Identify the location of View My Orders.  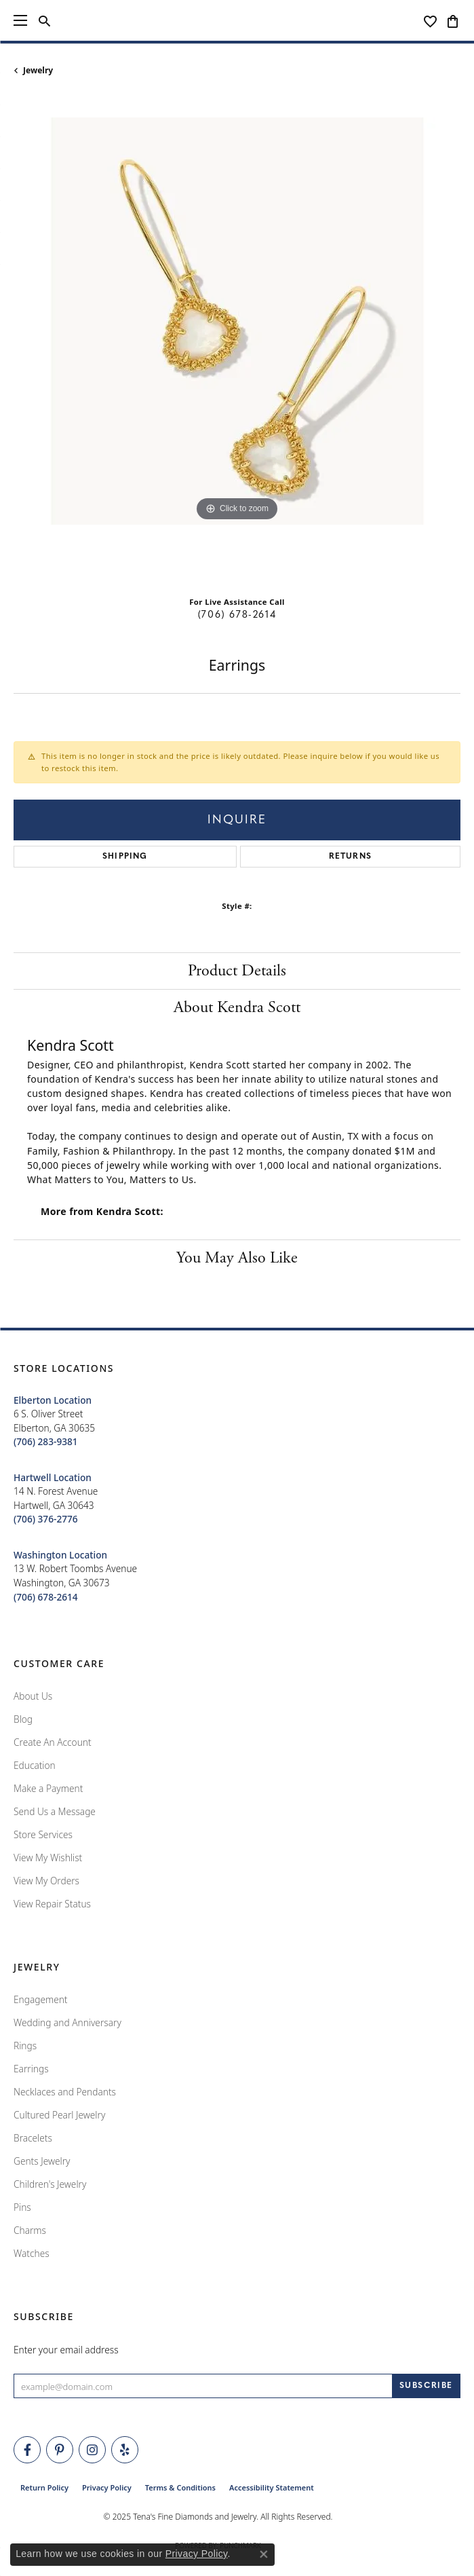
(46, 1880).